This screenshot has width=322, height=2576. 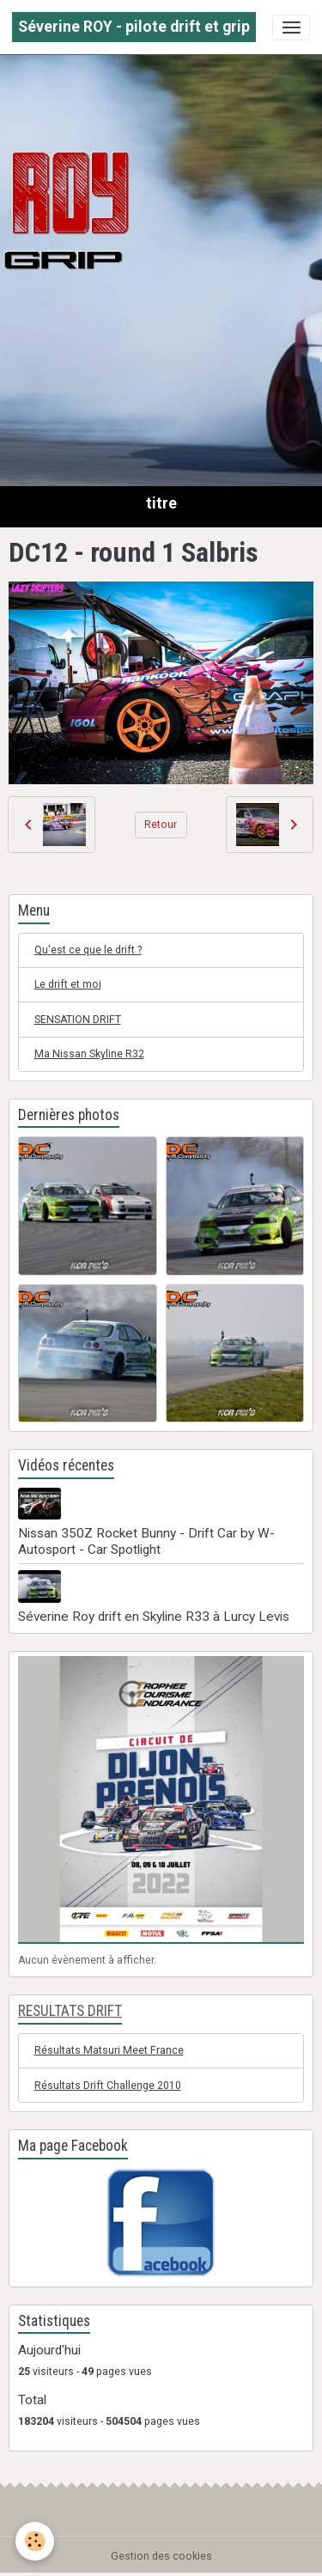 What do you see at coordinates (34, 2541) in the screenshot?
I see `[Cookies]` at bounding box center [34, 2541].